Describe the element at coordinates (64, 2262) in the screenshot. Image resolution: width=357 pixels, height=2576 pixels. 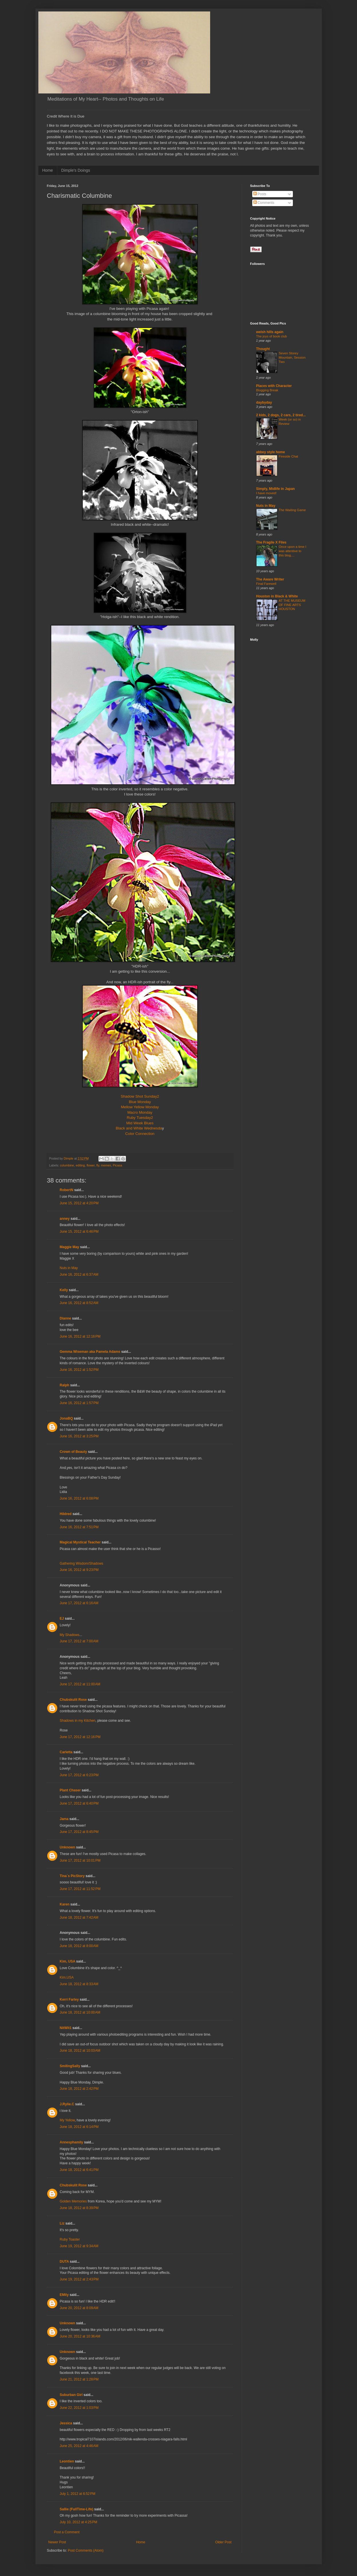
I see `DUTA` at that location.